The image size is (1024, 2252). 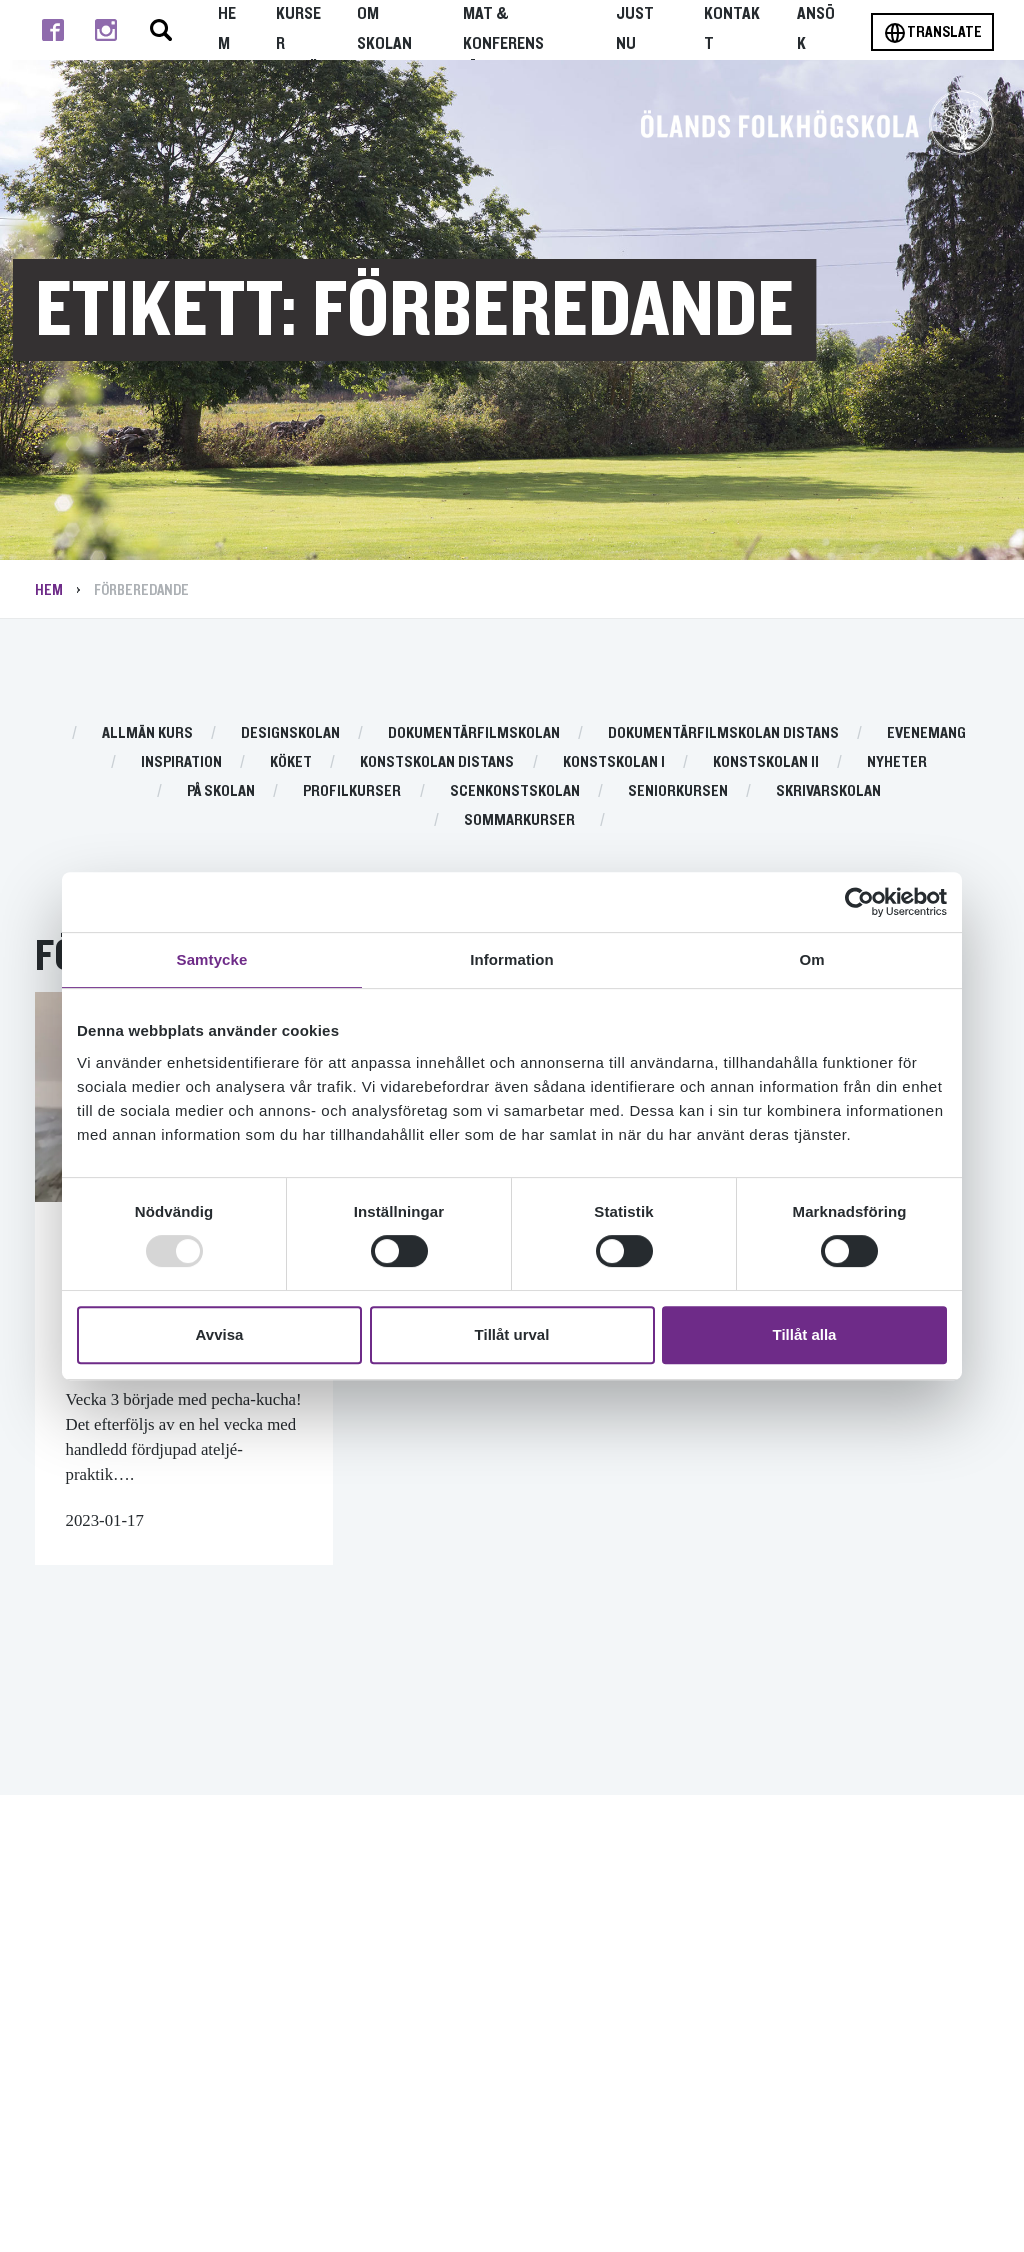 I want to click on [Usercentrics Cookiebot - opens in a new window], so click(x=859, y=902).